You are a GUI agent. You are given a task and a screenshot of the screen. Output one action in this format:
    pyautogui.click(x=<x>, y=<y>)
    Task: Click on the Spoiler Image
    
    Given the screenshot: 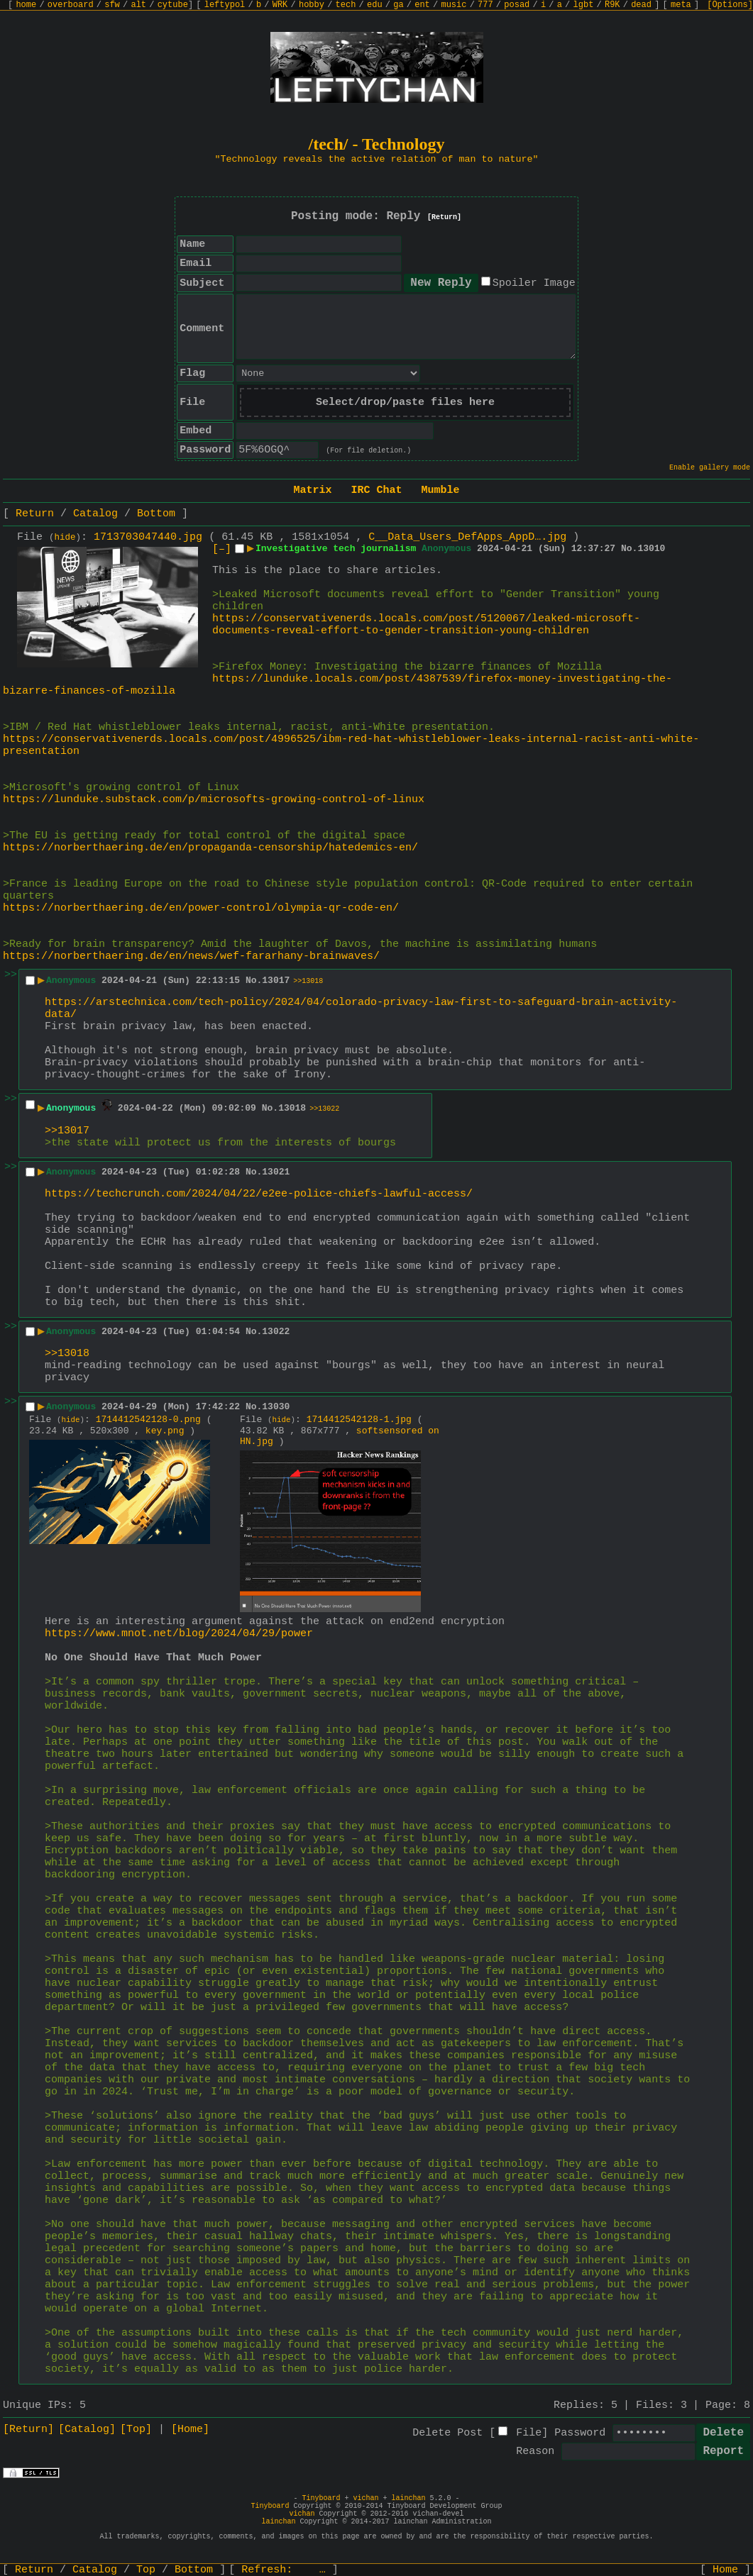 What is the action you would take?
    pyautogui.click(x=534, y=283)
    